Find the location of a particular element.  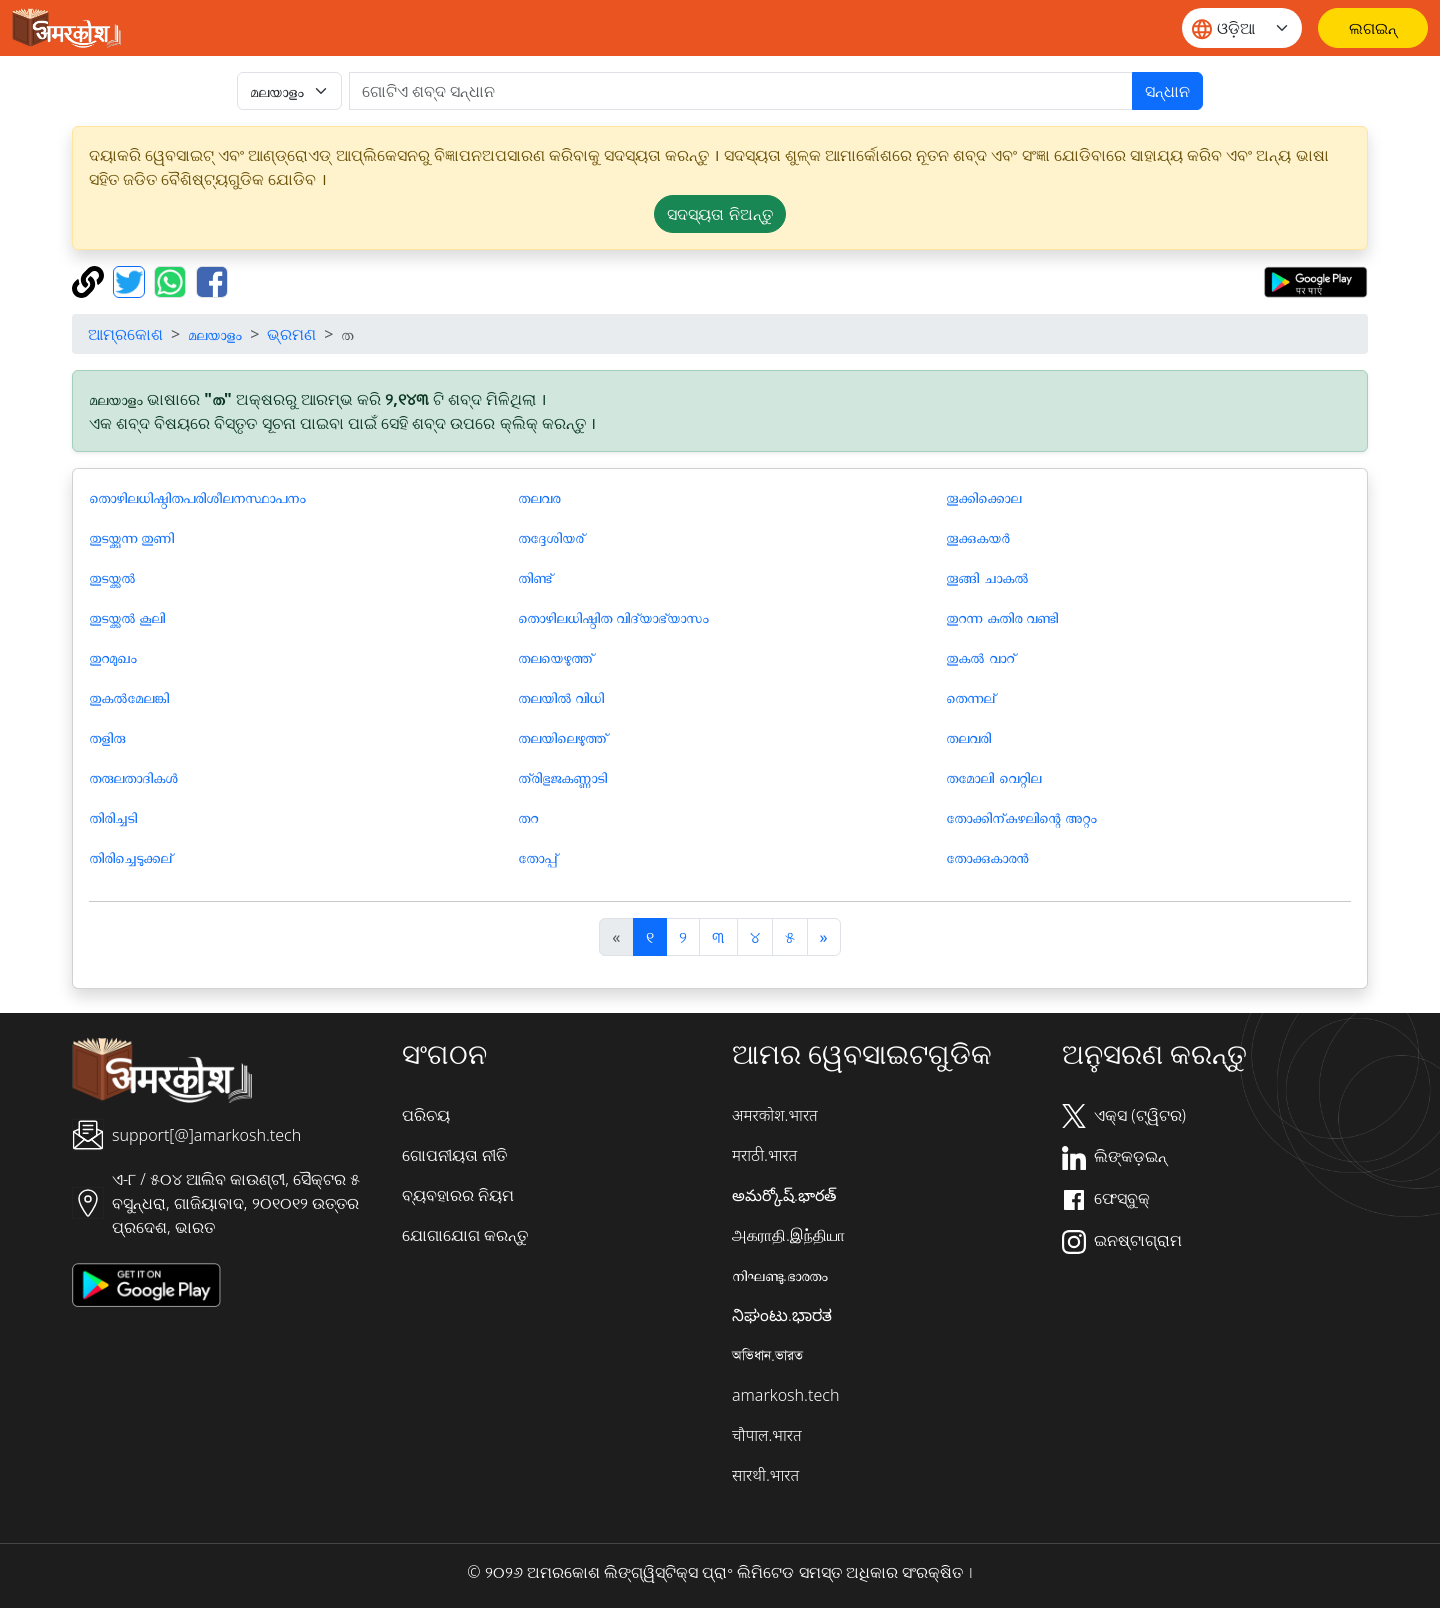

amarkosh.tech is located at coordinates (785, 1395).